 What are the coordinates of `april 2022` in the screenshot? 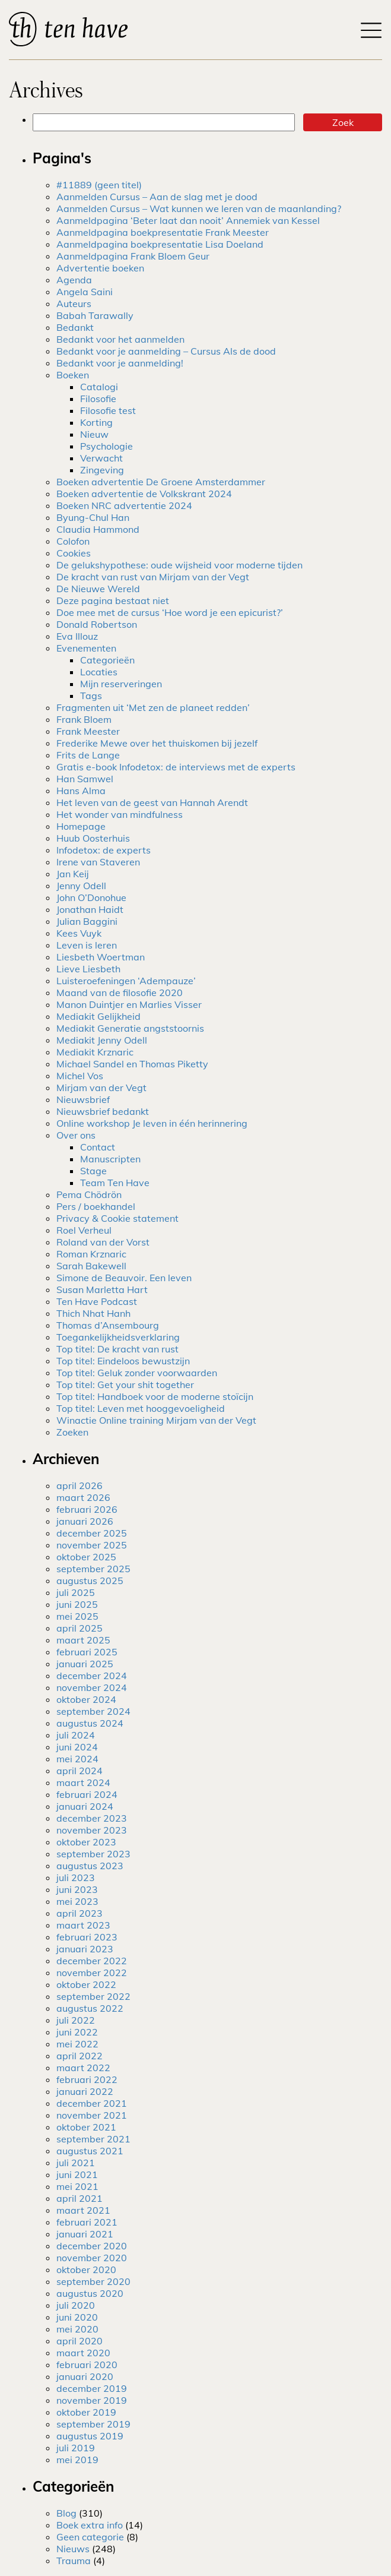 It's located at (79, 2056).